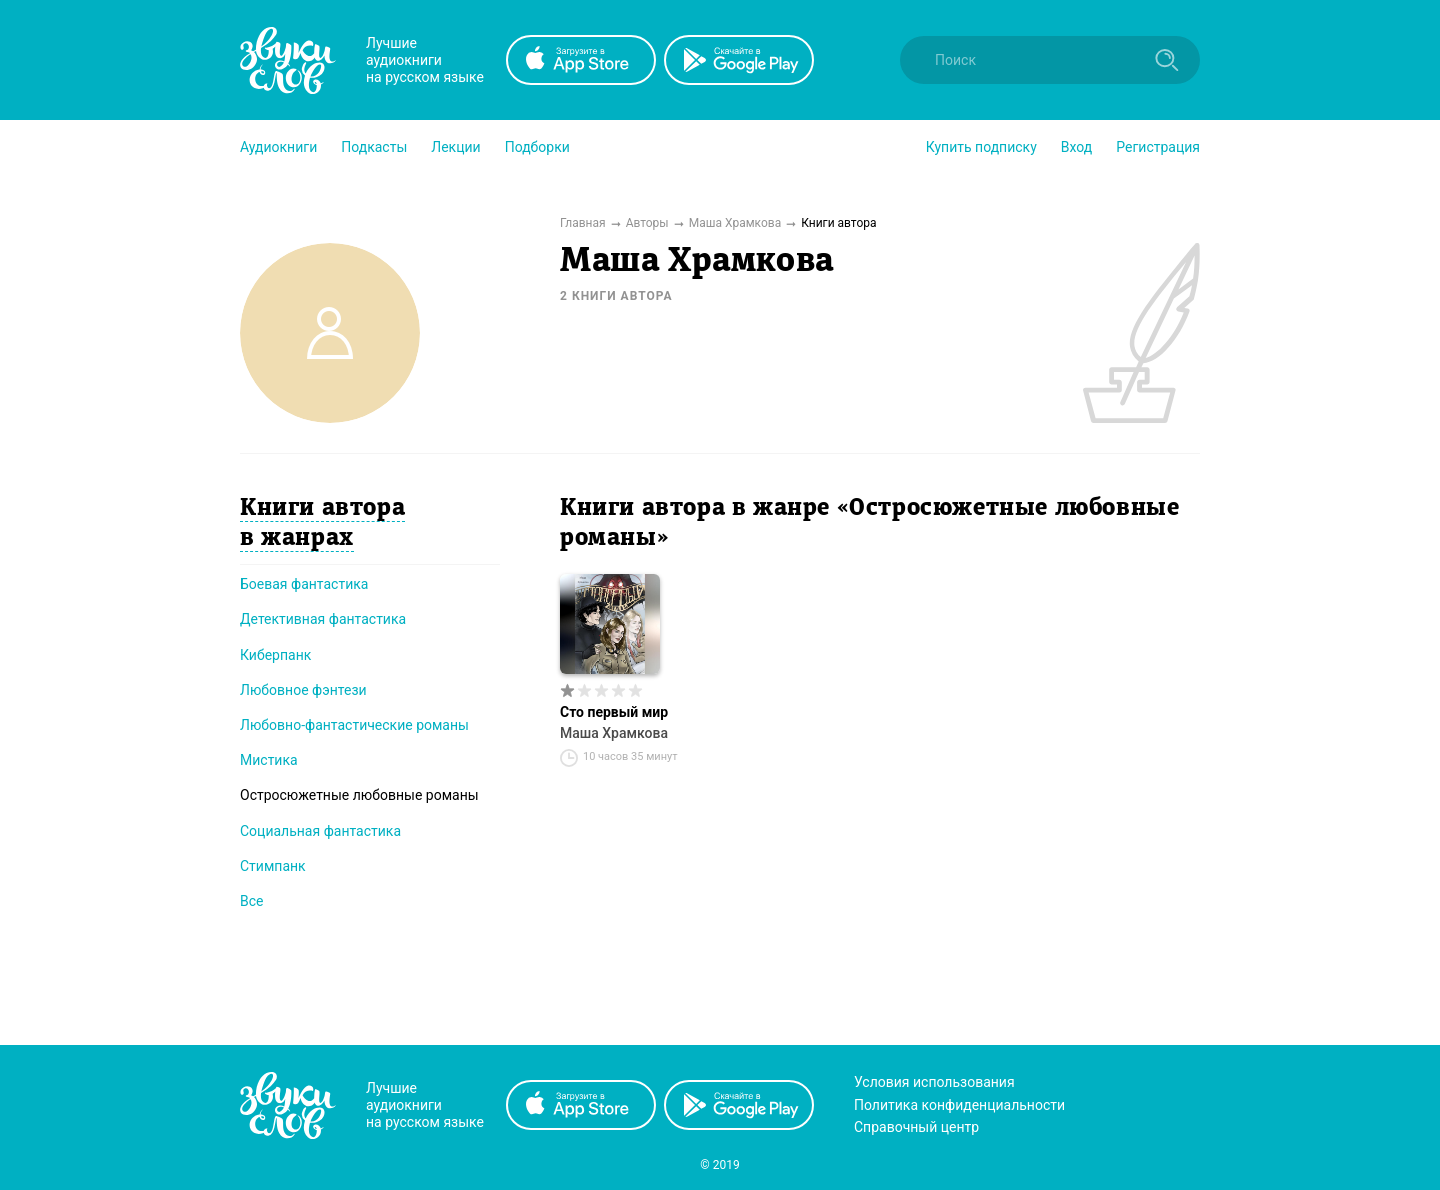 The height and width of the screenshot is (1190, 1440). What do you see at coordinates (269, 760) in the screenshot?
I see `Мистика` at bounding box center [269, 760].